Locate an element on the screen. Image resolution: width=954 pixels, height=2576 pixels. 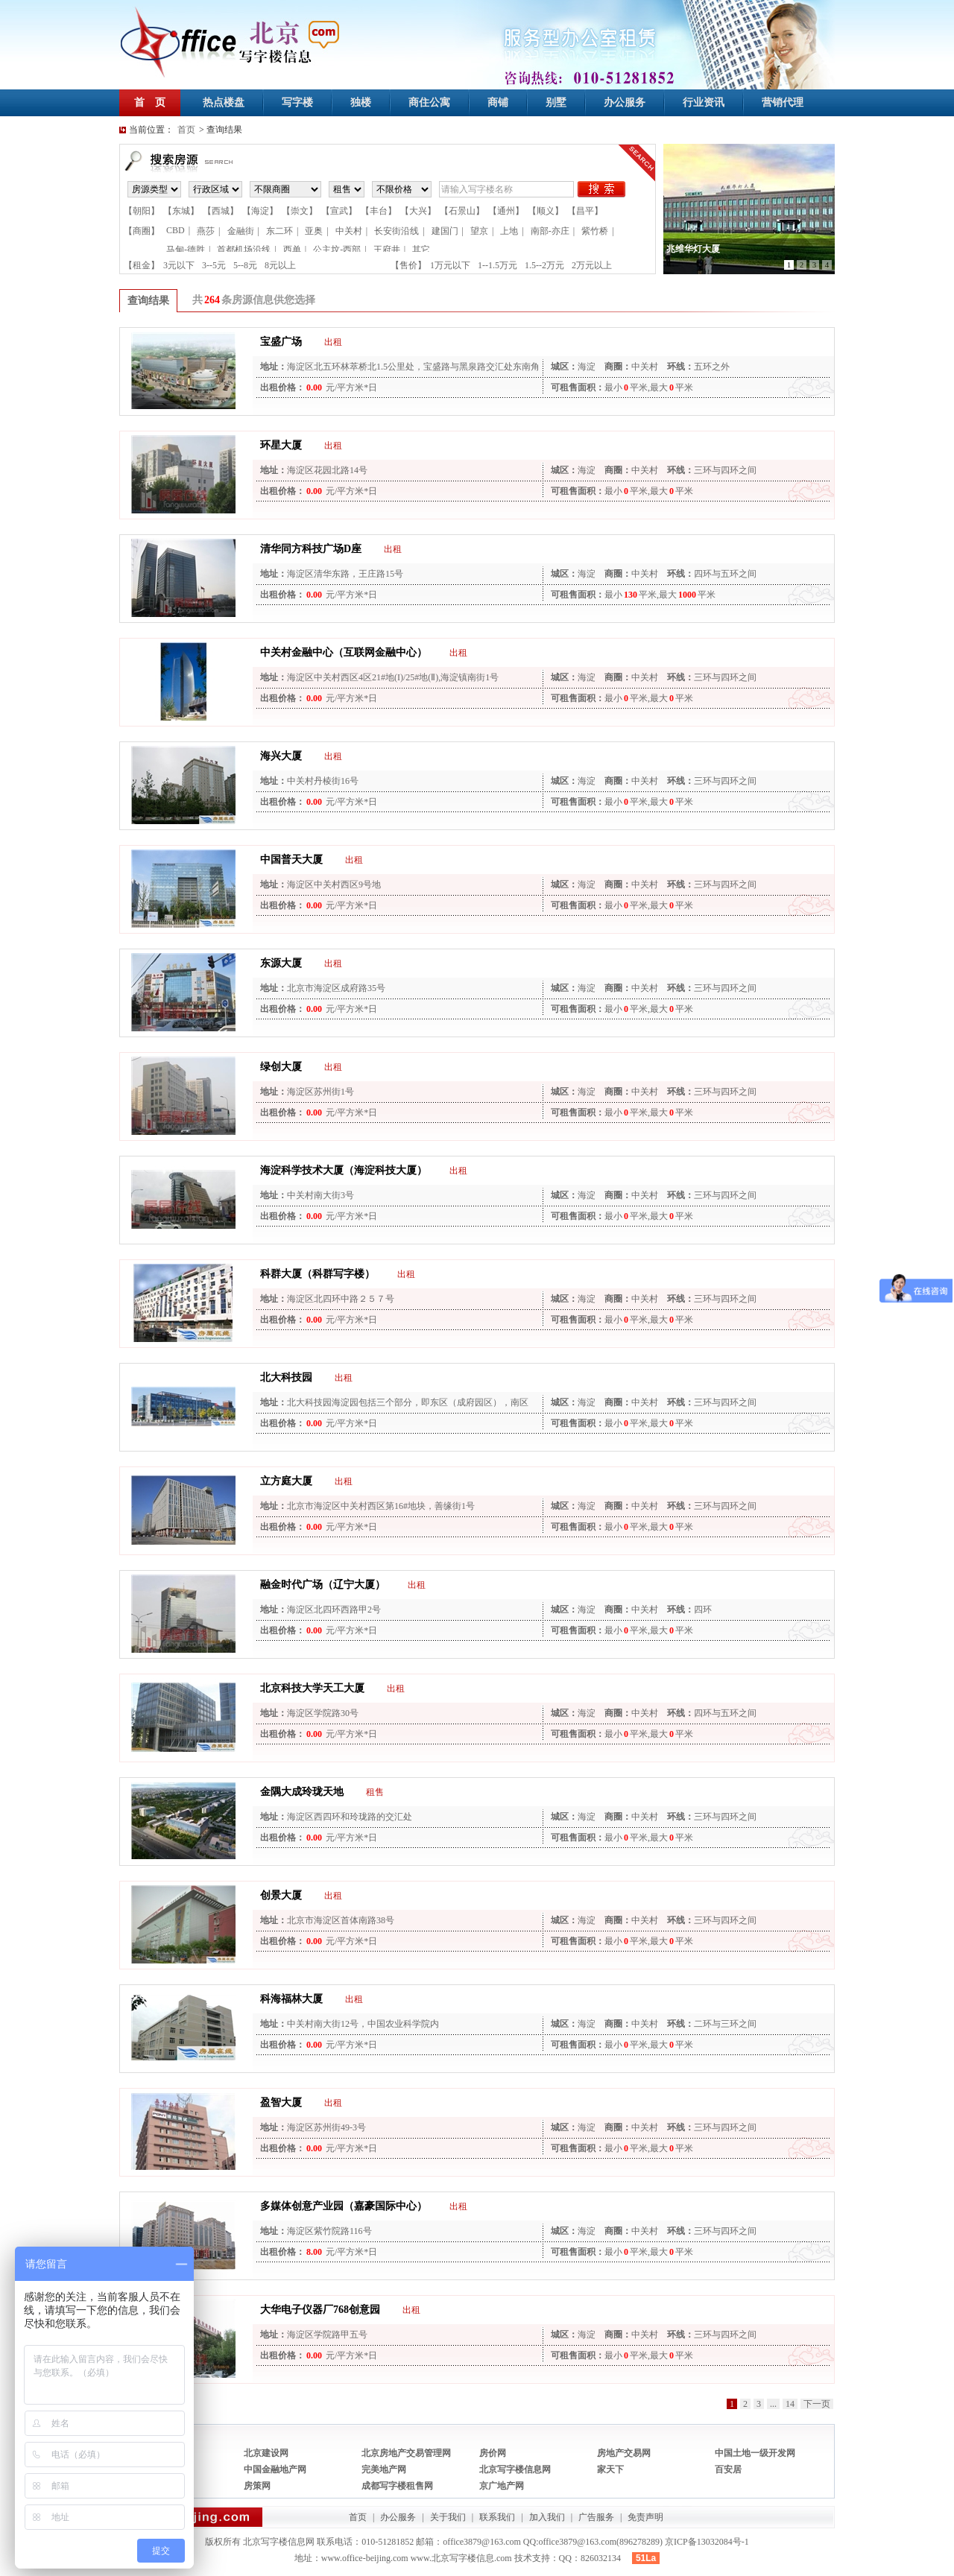
【海淀】 is located at coordinates (260, 211).